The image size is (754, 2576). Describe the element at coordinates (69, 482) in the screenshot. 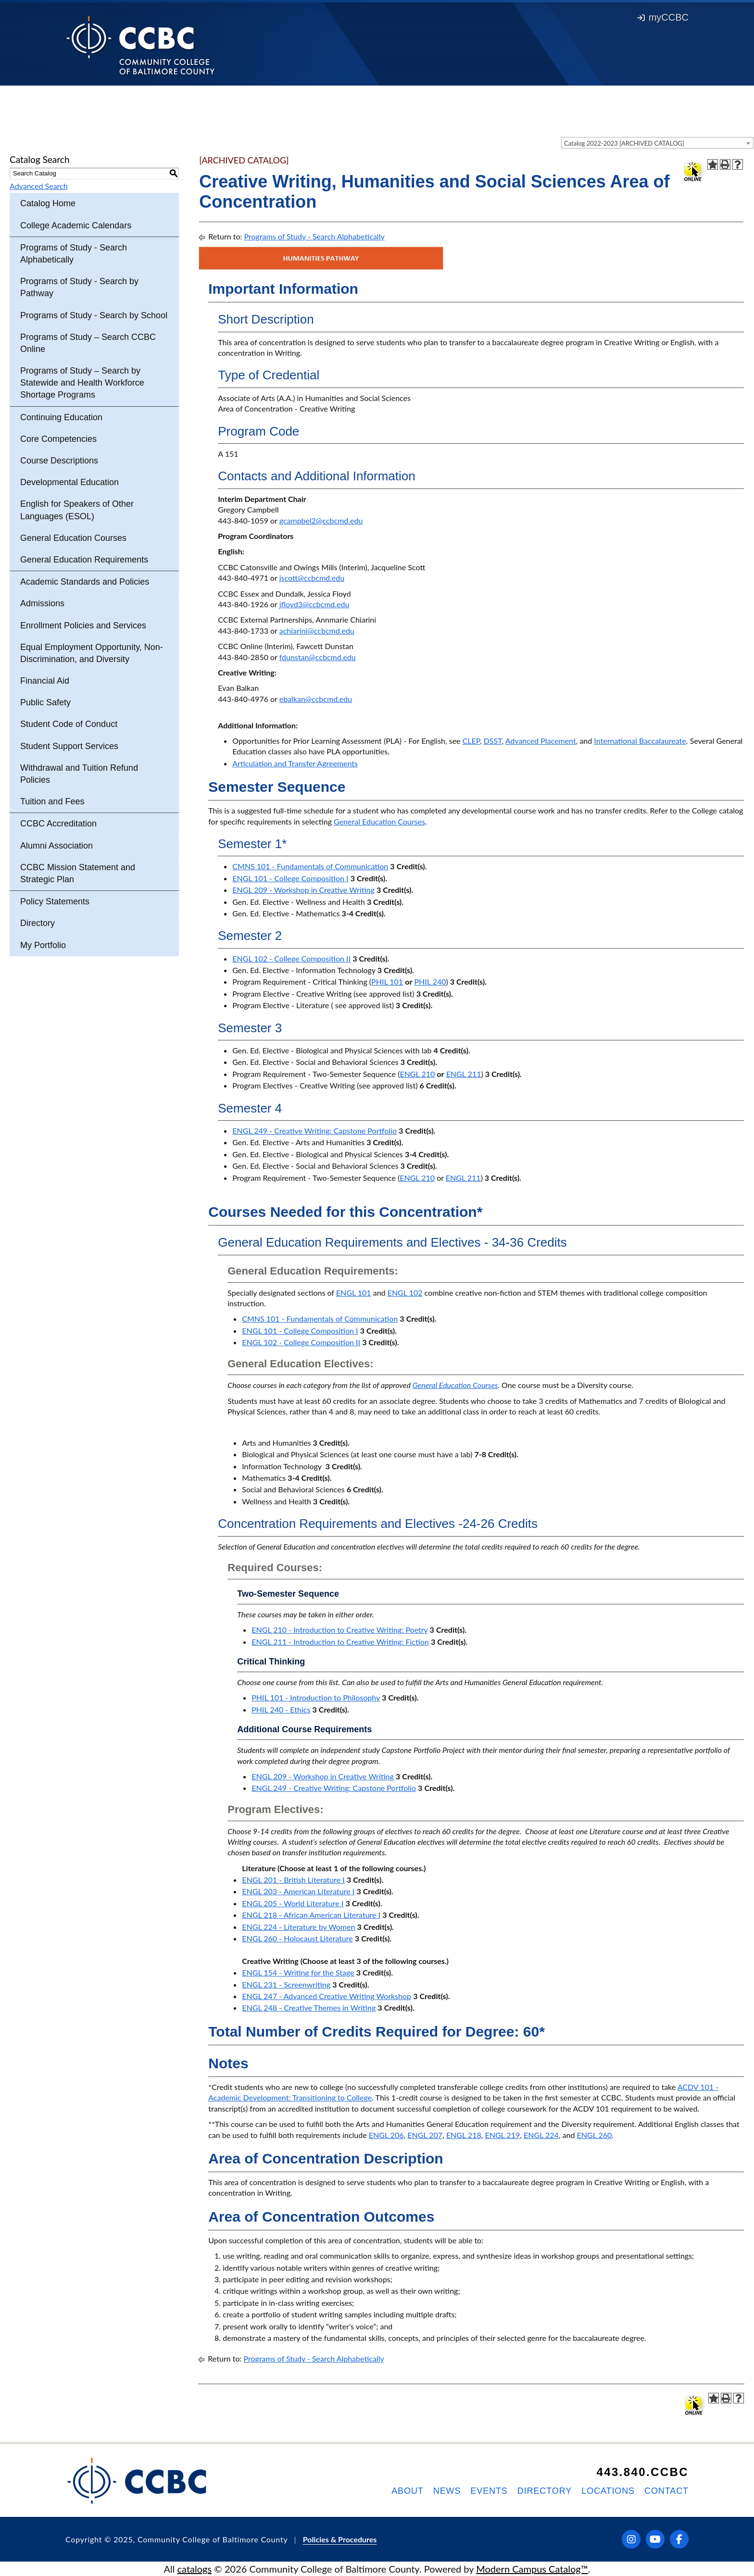

I see `Developmental Education` at that location.